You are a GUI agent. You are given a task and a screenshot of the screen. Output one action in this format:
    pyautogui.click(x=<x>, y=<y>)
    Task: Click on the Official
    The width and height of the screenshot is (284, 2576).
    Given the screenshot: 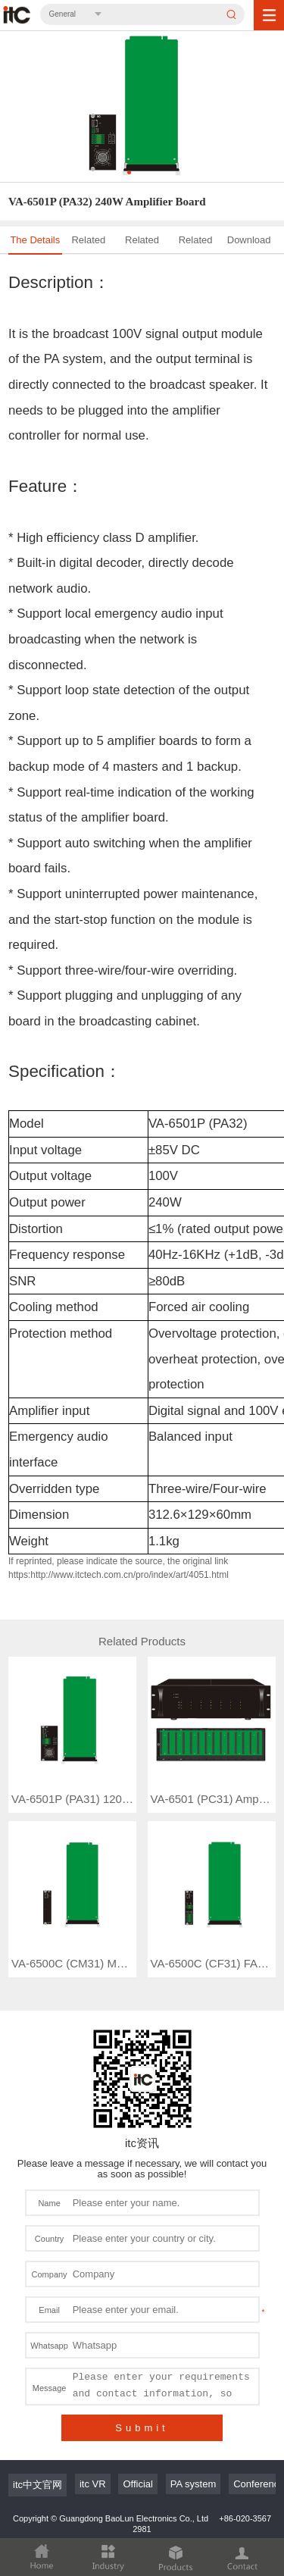 What is the action you would take?
    pyautogui.click(x=138, y=2417)
    